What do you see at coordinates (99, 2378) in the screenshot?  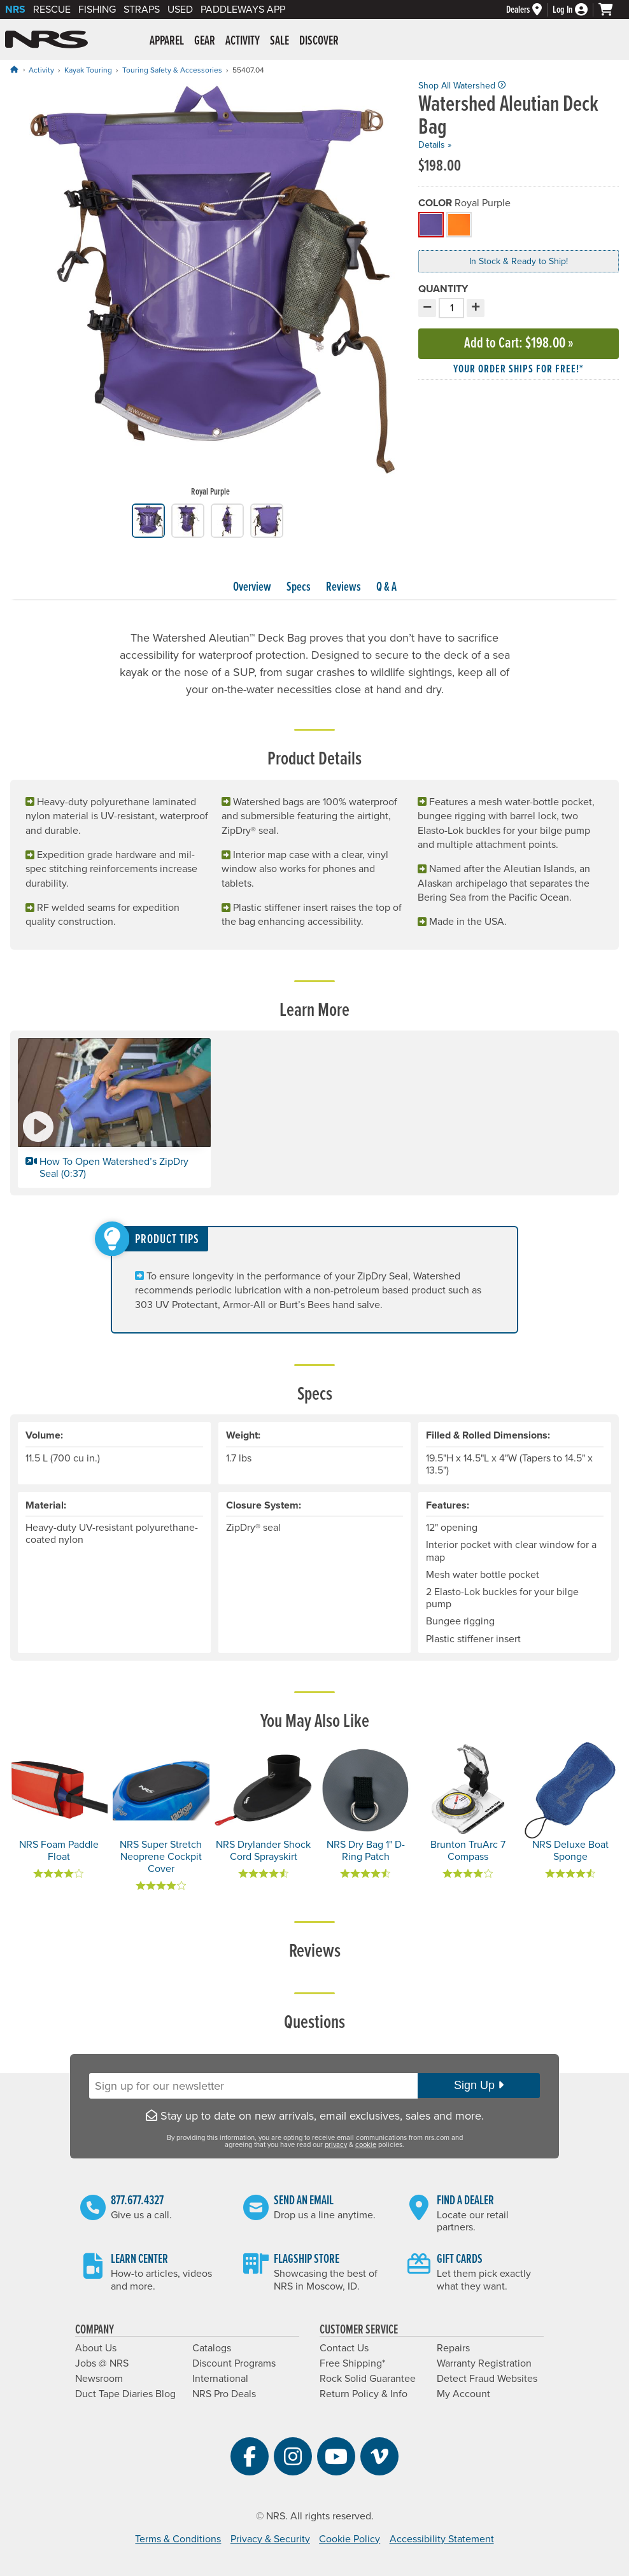 I see `Newsroom` at bounding box center [99, 2378].